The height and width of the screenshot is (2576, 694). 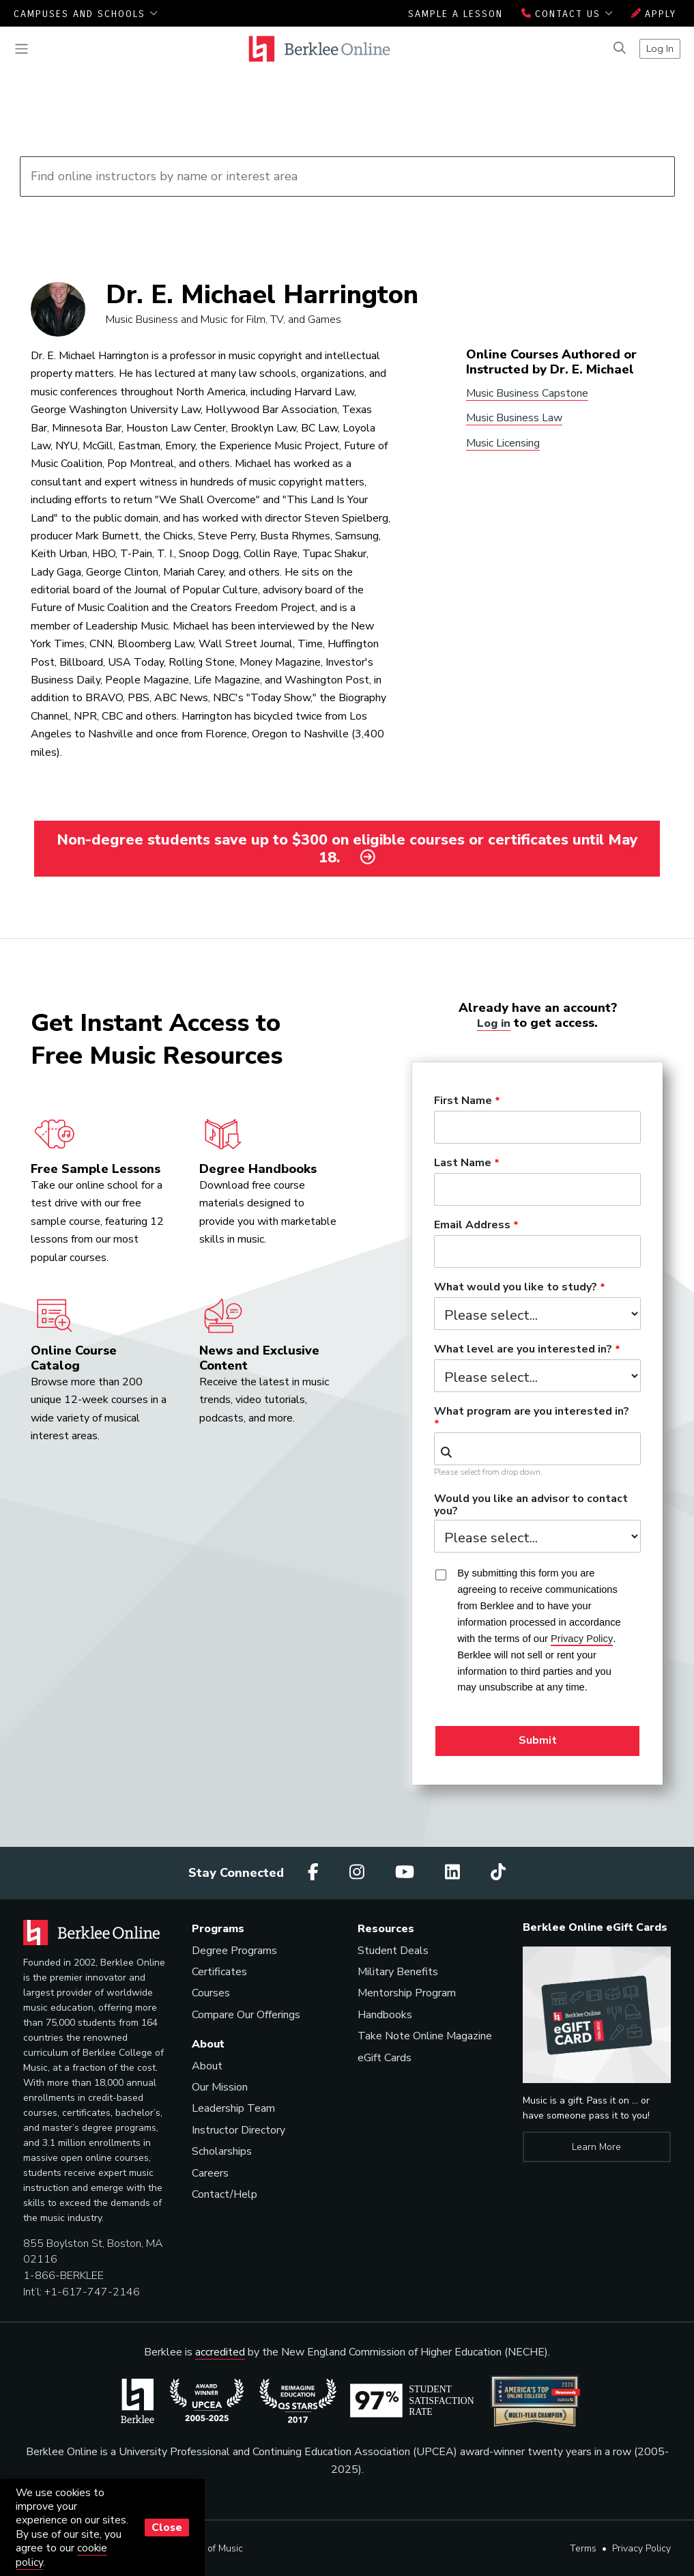 What do you see at coordinates (238, 2129) in the screenshot?
I see `Instructor Directory` at bounding box center [238, 2129].